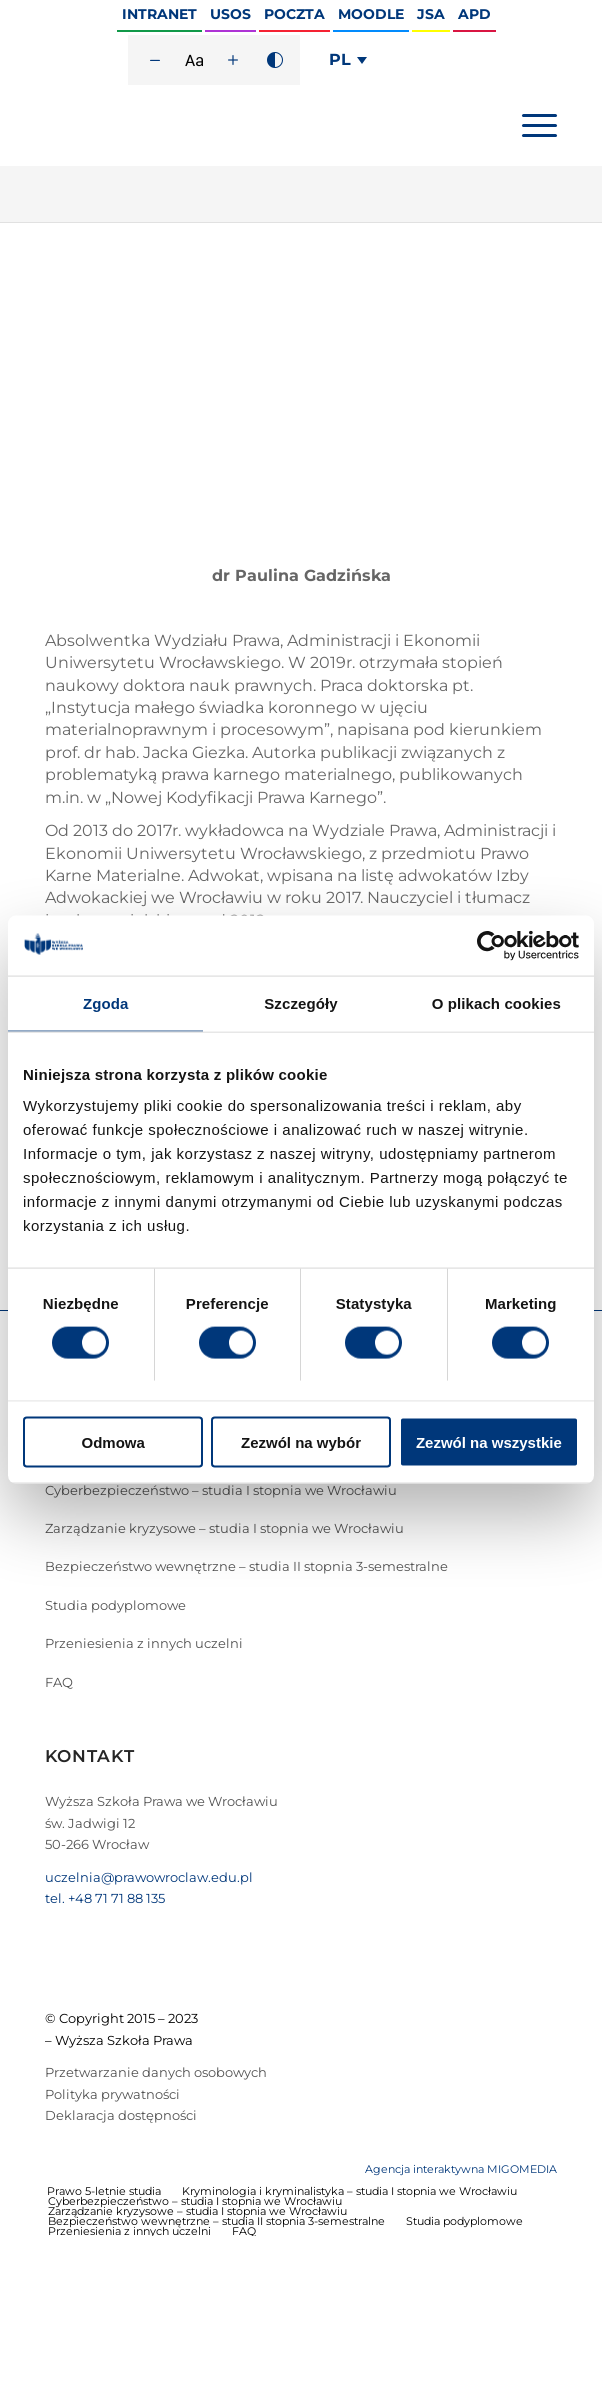  I want to click on Przeniesienia z innych uczelni, so click(144, 1643).